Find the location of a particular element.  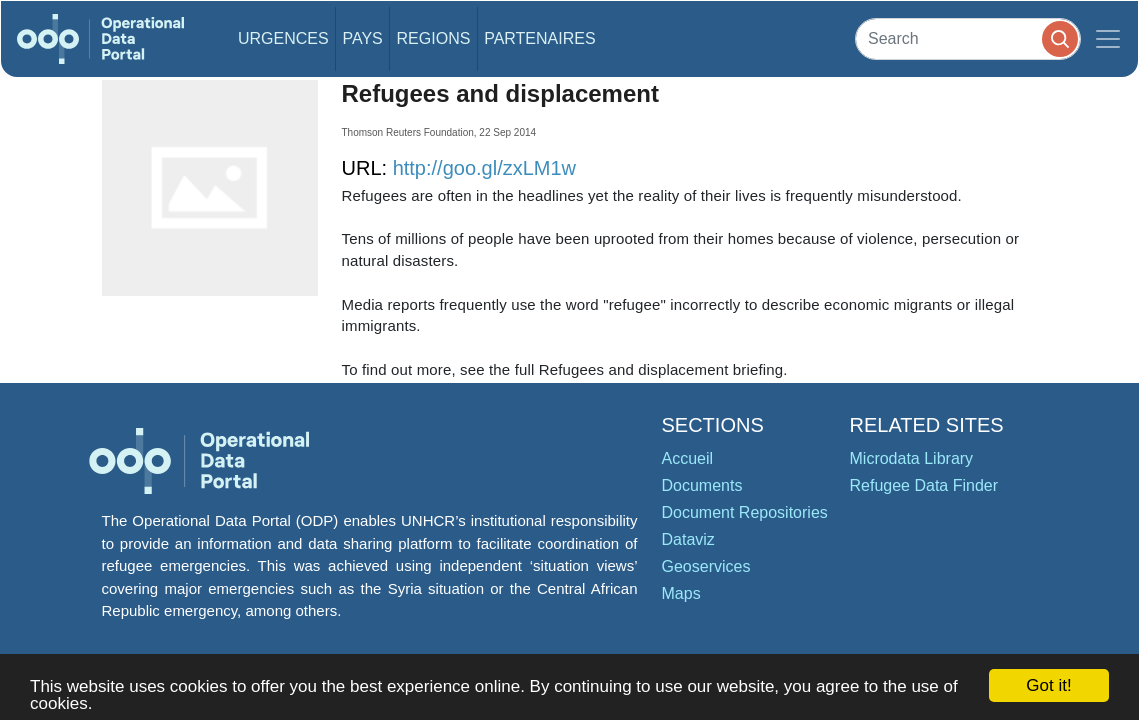

Pays is located at coordinates (362, 38).